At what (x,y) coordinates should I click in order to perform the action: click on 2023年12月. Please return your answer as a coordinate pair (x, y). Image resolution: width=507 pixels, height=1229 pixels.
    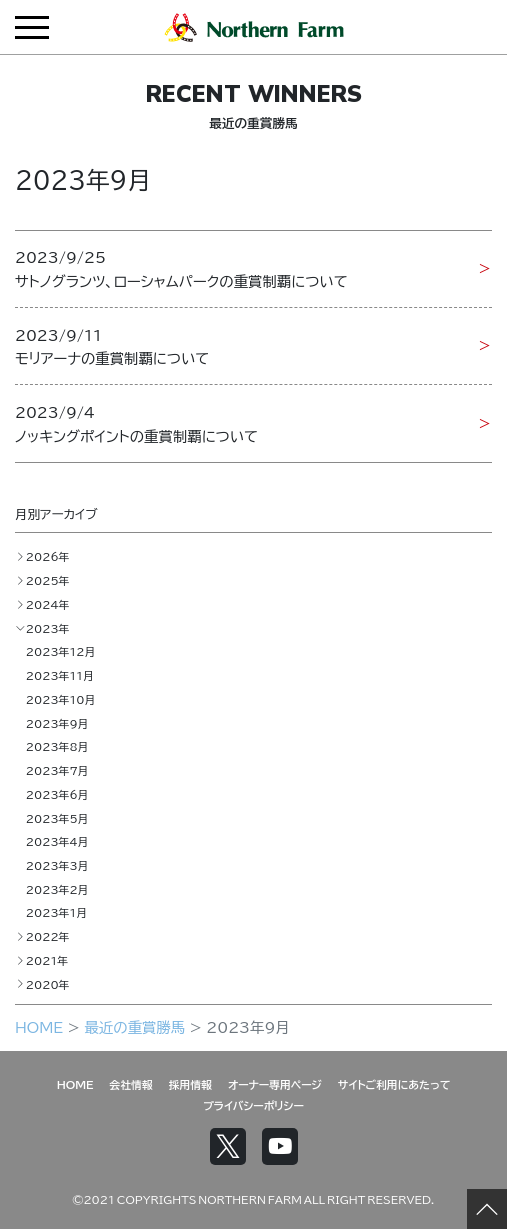
    Looking at the image, I should click on (60, 651).